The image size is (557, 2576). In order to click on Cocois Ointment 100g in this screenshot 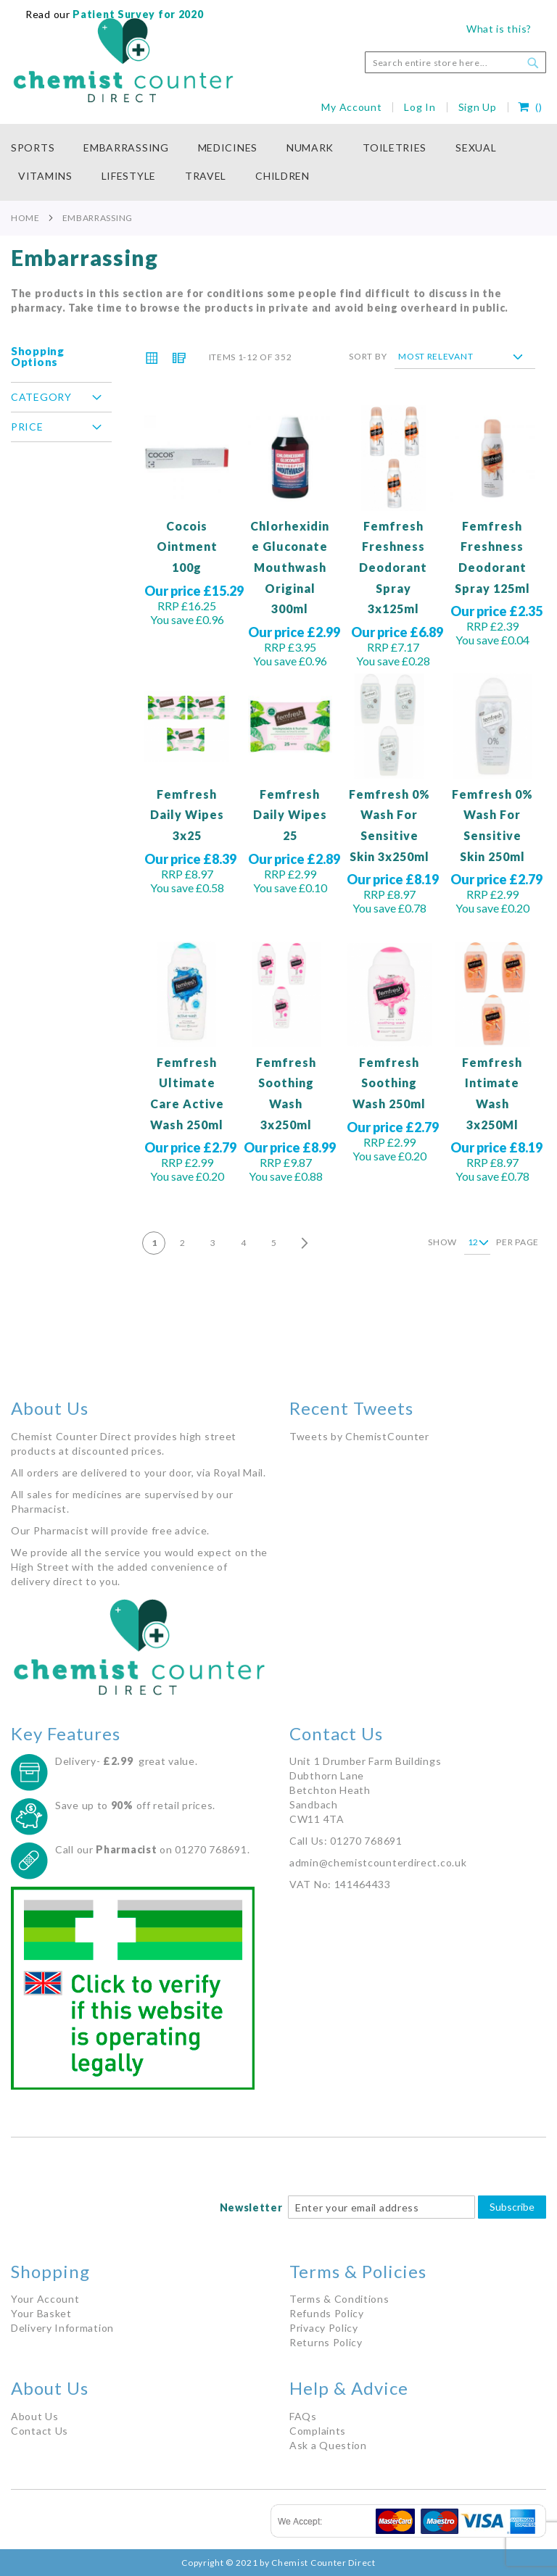, I will do `click(187, 546)`.